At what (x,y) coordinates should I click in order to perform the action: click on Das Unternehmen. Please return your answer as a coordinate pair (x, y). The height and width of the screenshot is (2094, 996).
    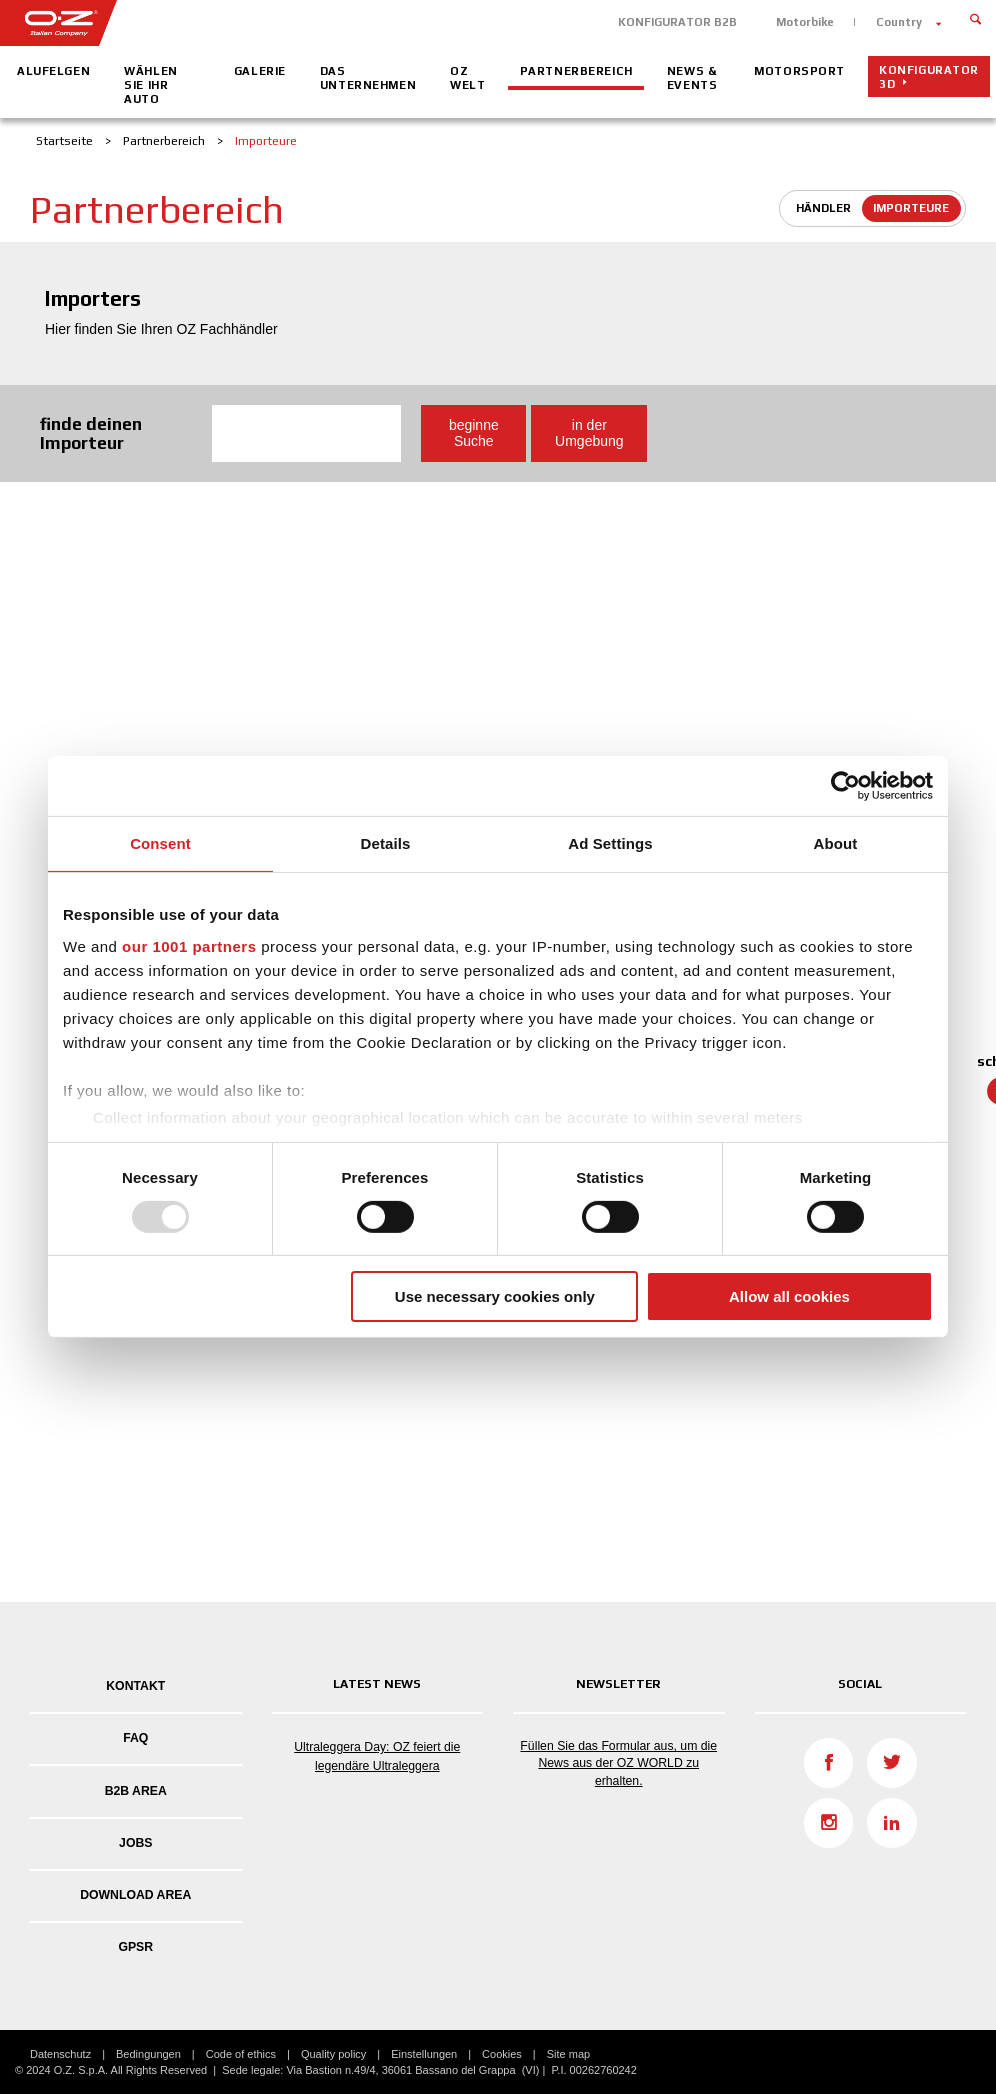
    Looking at the image, I should click on (368, 78).